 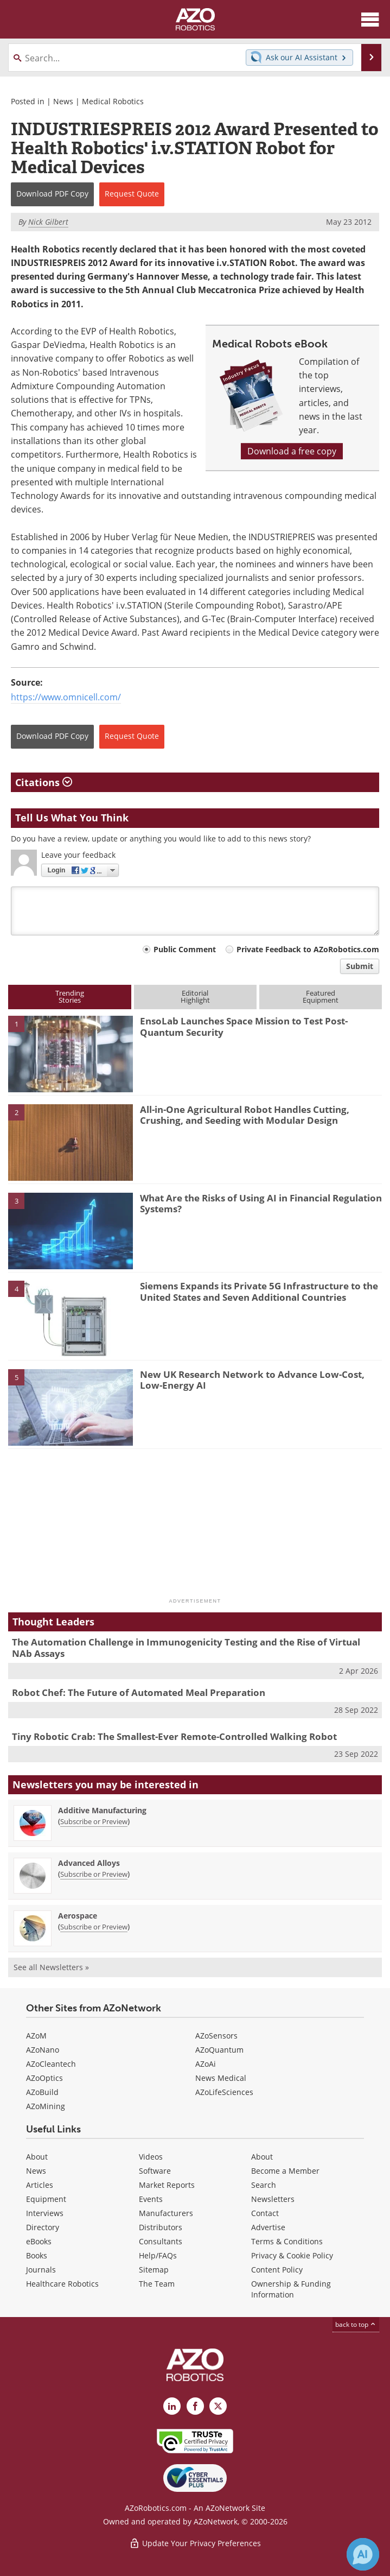 I want to click on Videos, so click(x=151, y=2156).